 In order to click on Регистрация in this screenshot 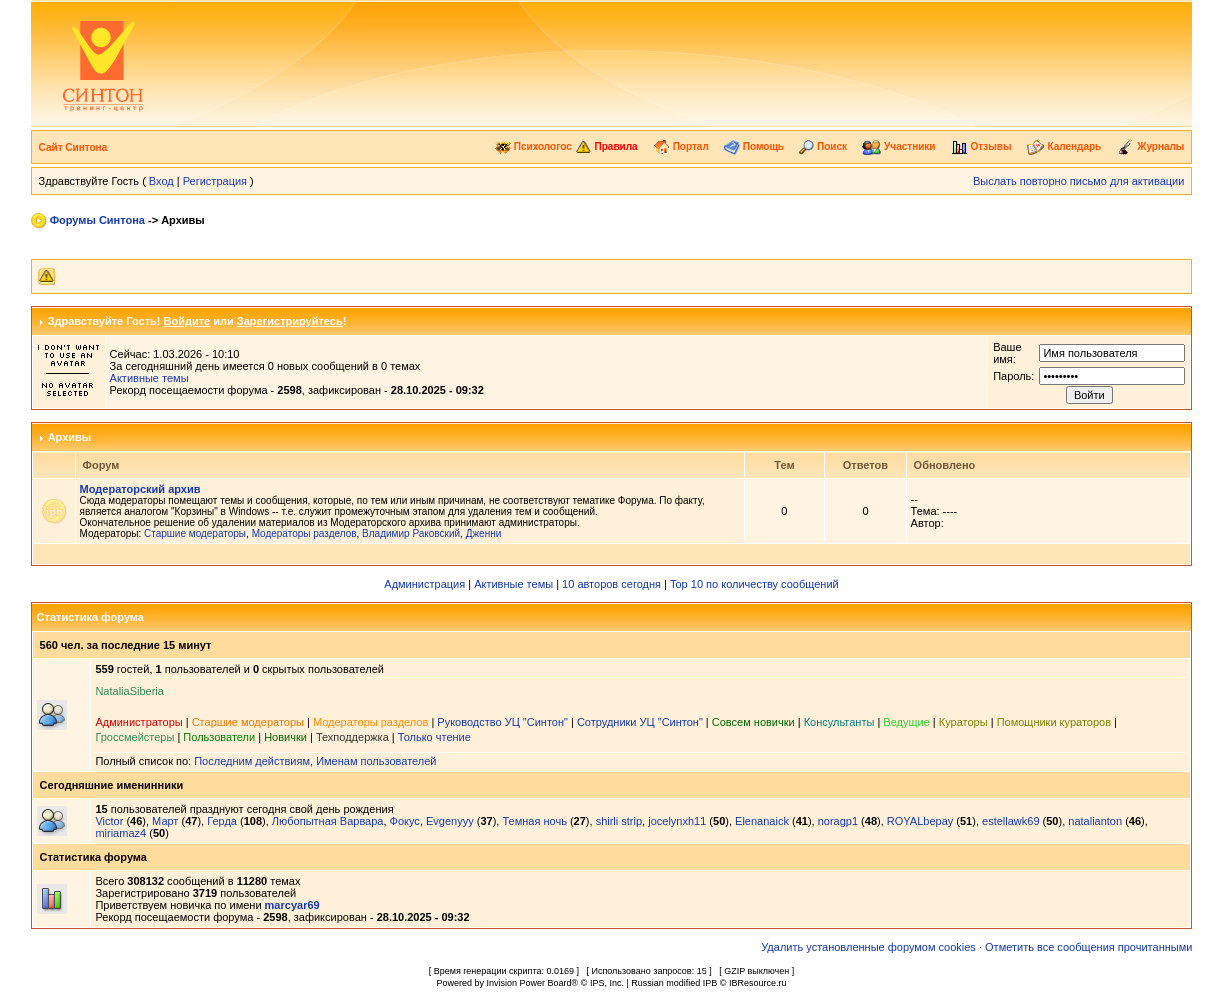, I will do `click(215, 181)`.